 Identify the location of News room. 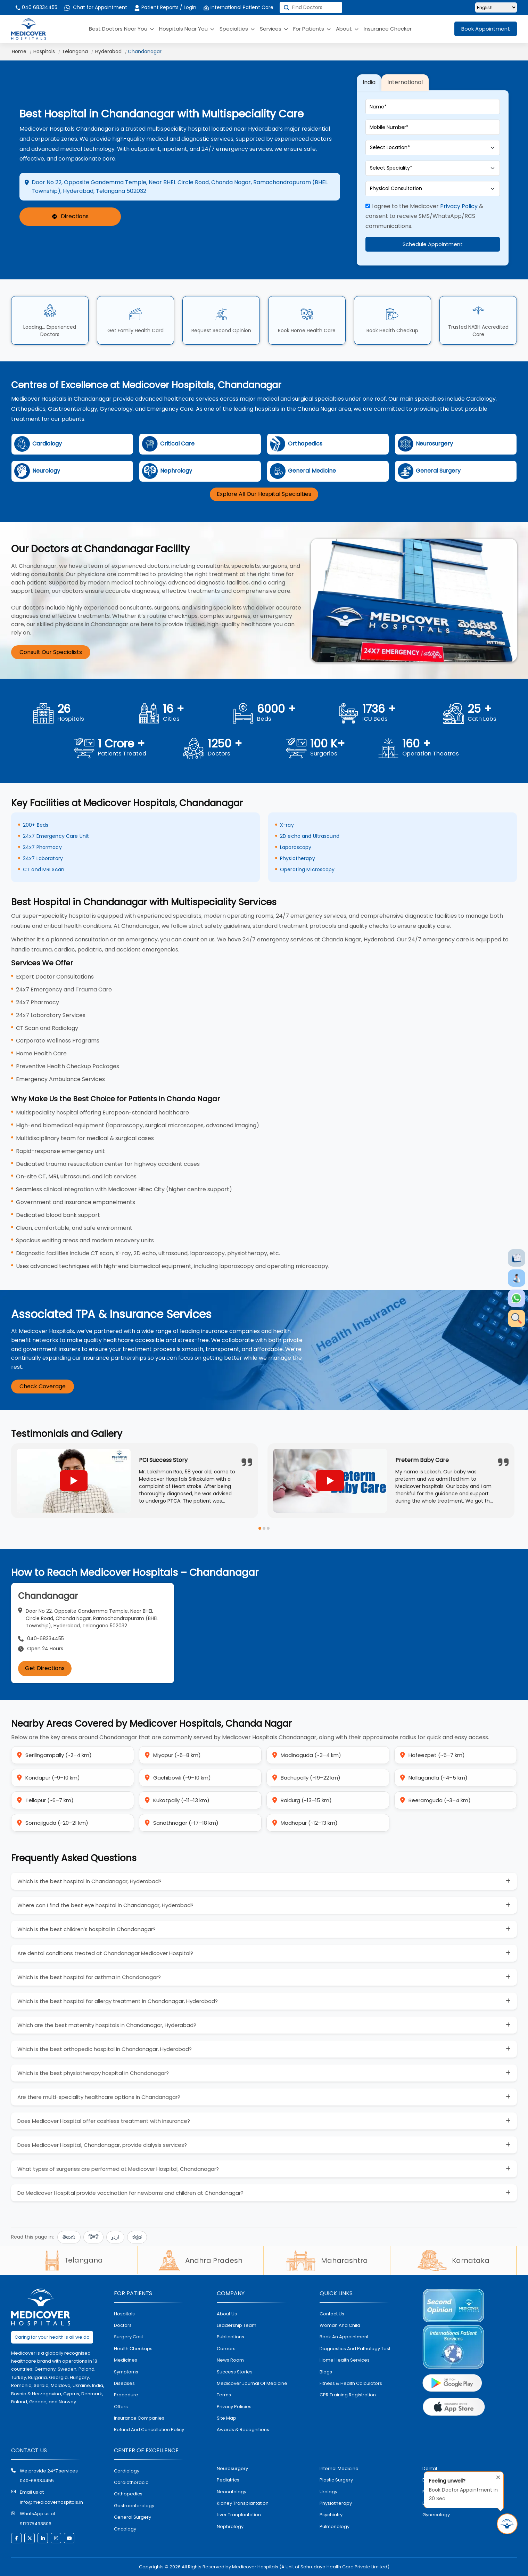
(230, 2360).